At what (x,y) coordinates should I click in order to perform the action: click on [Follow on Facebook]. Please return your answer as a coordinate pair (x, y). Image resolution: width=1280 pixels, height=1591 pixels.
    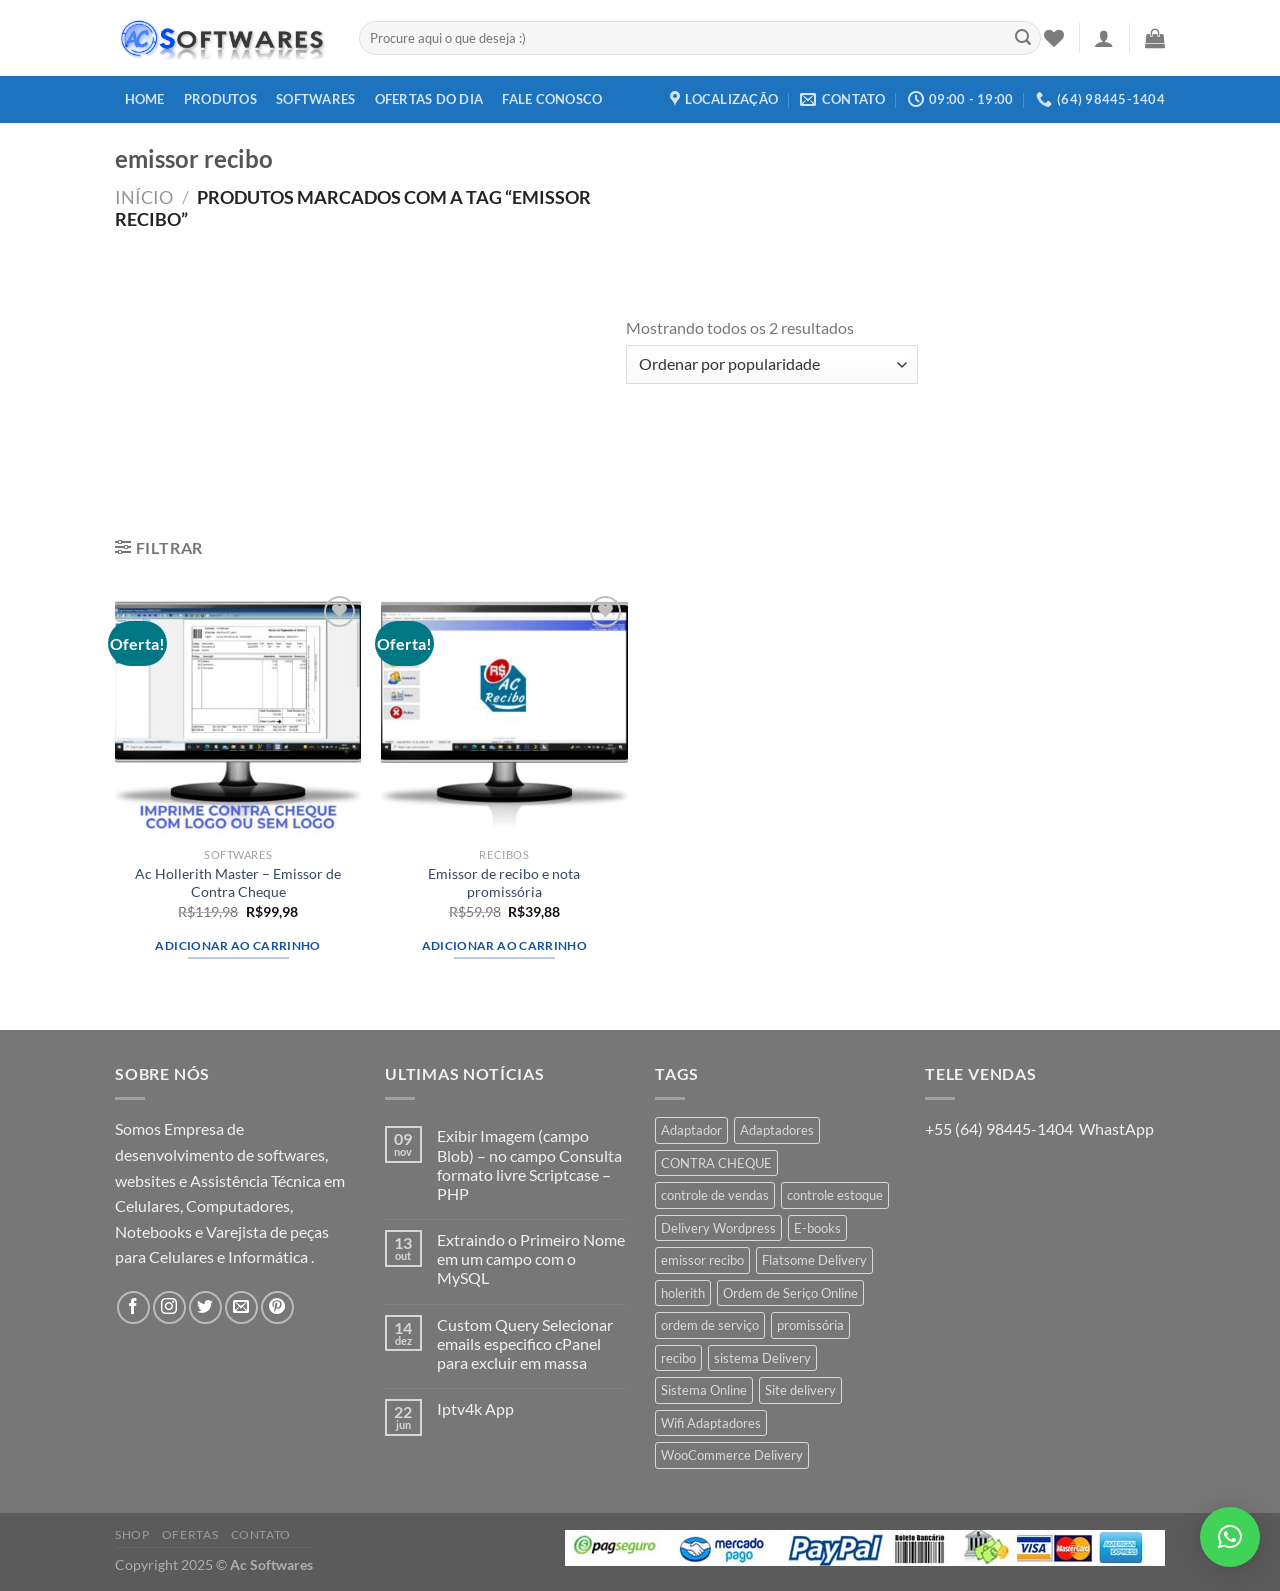
    Looking at the image, I should click on (133, 1307).